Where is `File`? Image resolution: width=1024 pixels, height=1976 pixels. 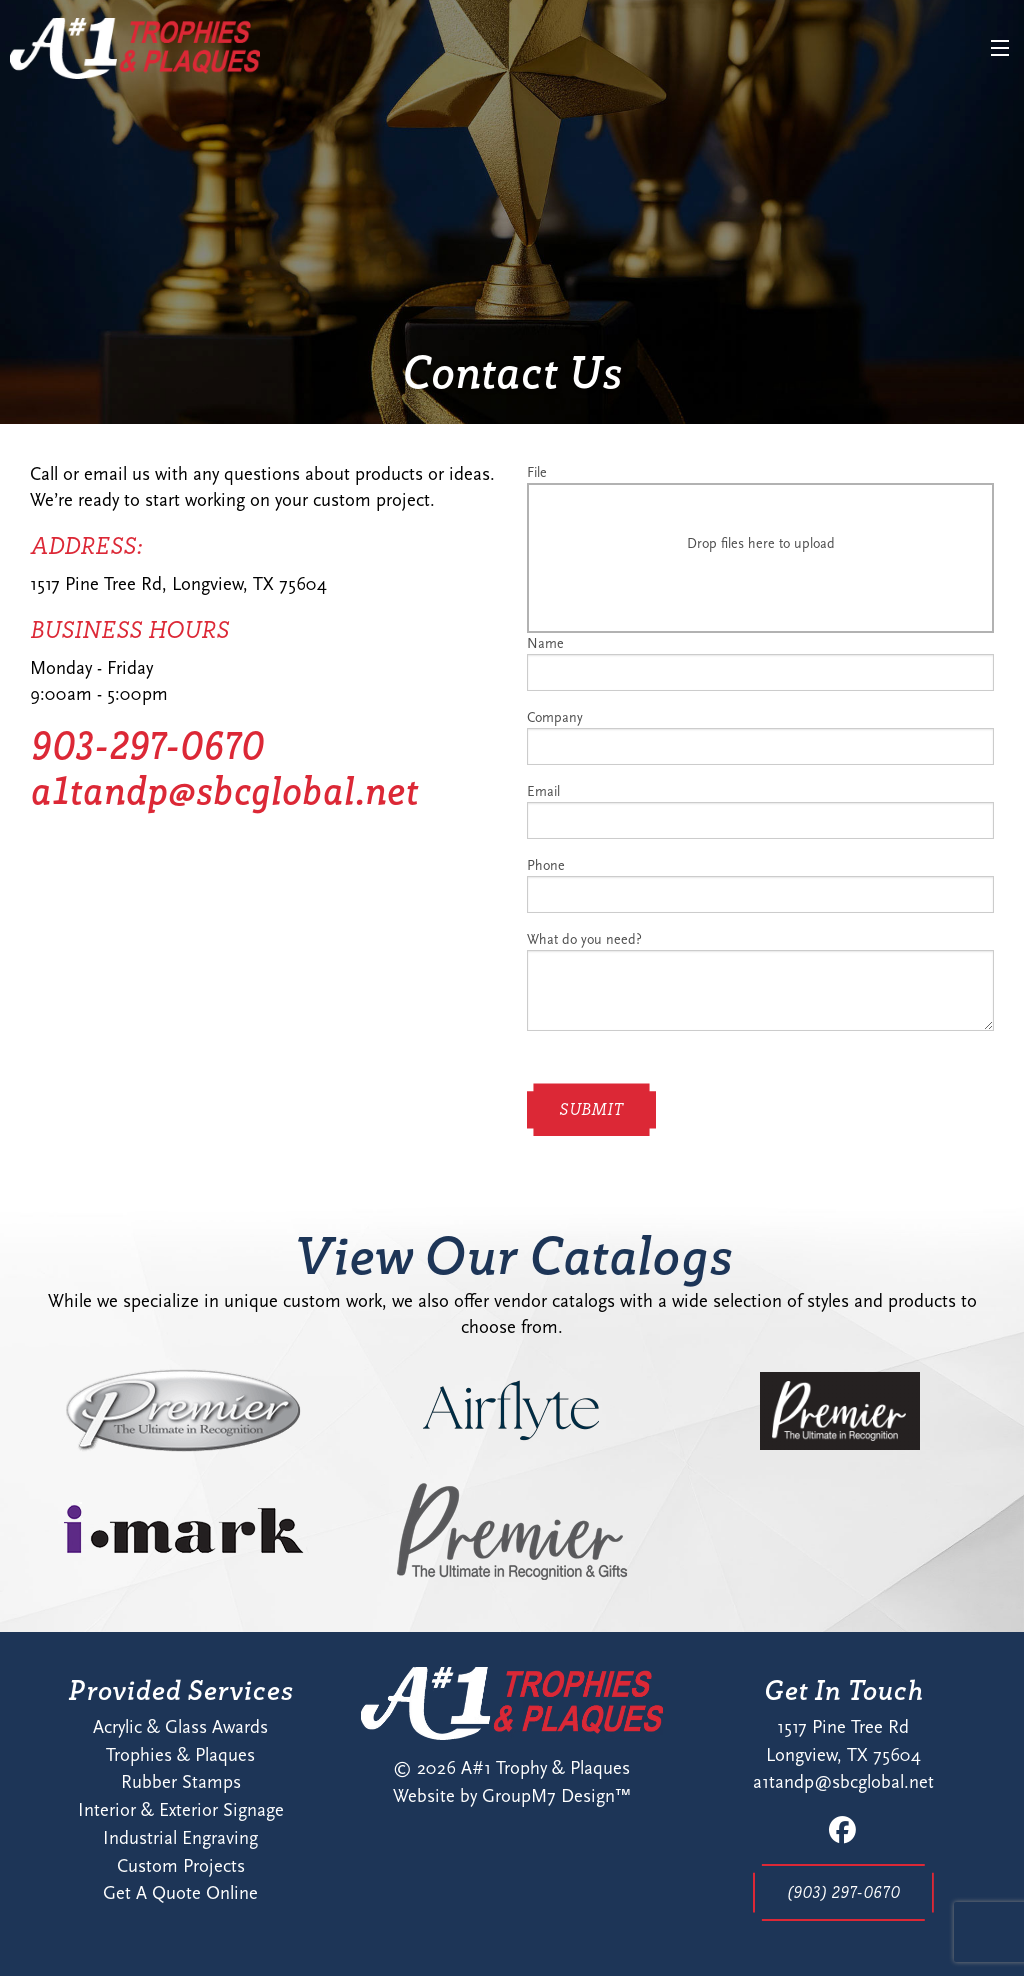 File is located at coordinates (760, 548).